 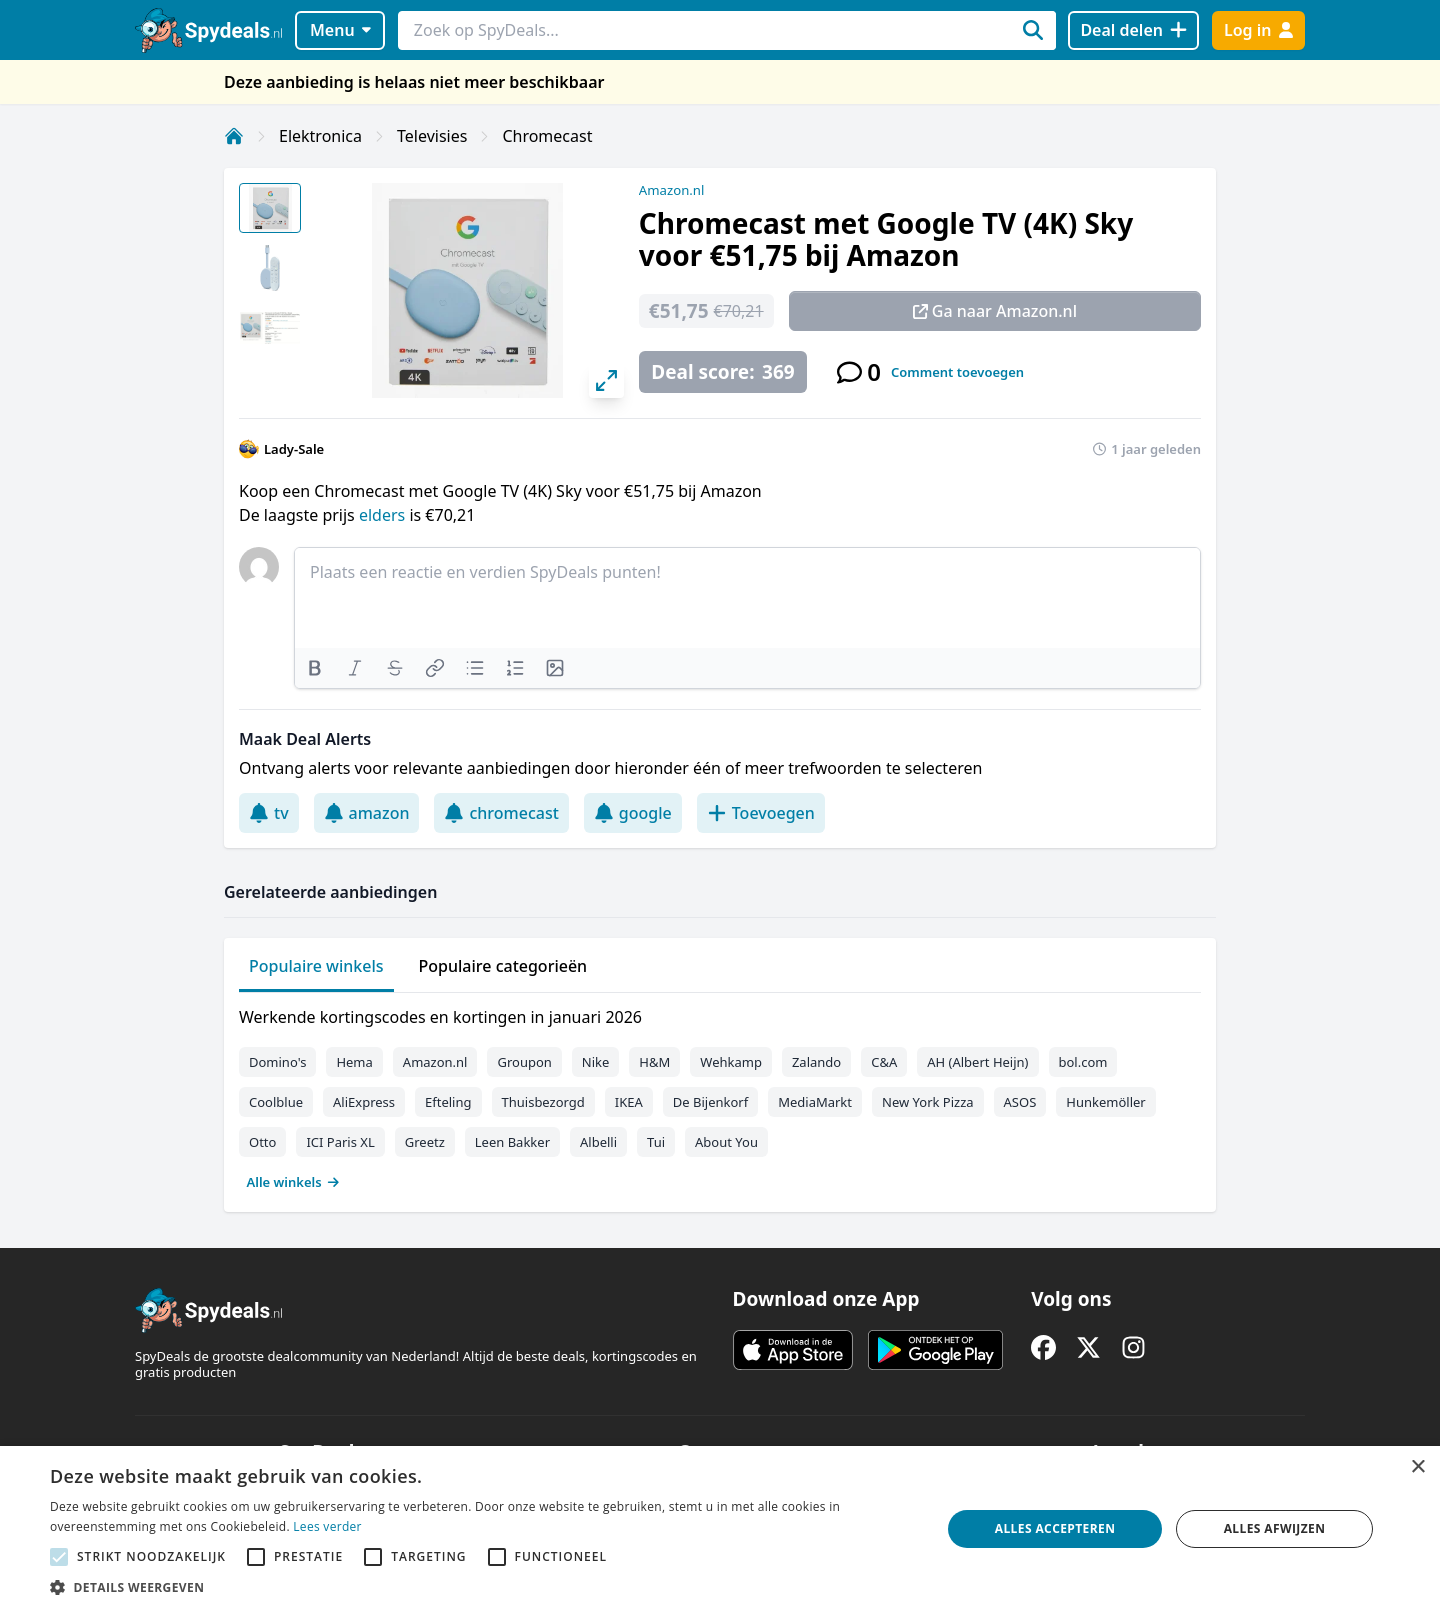 What do you see at coordinates (1105, 1102) in the screenshot?
I see `Hunkemöller` at bounding box center [1105, 1102].